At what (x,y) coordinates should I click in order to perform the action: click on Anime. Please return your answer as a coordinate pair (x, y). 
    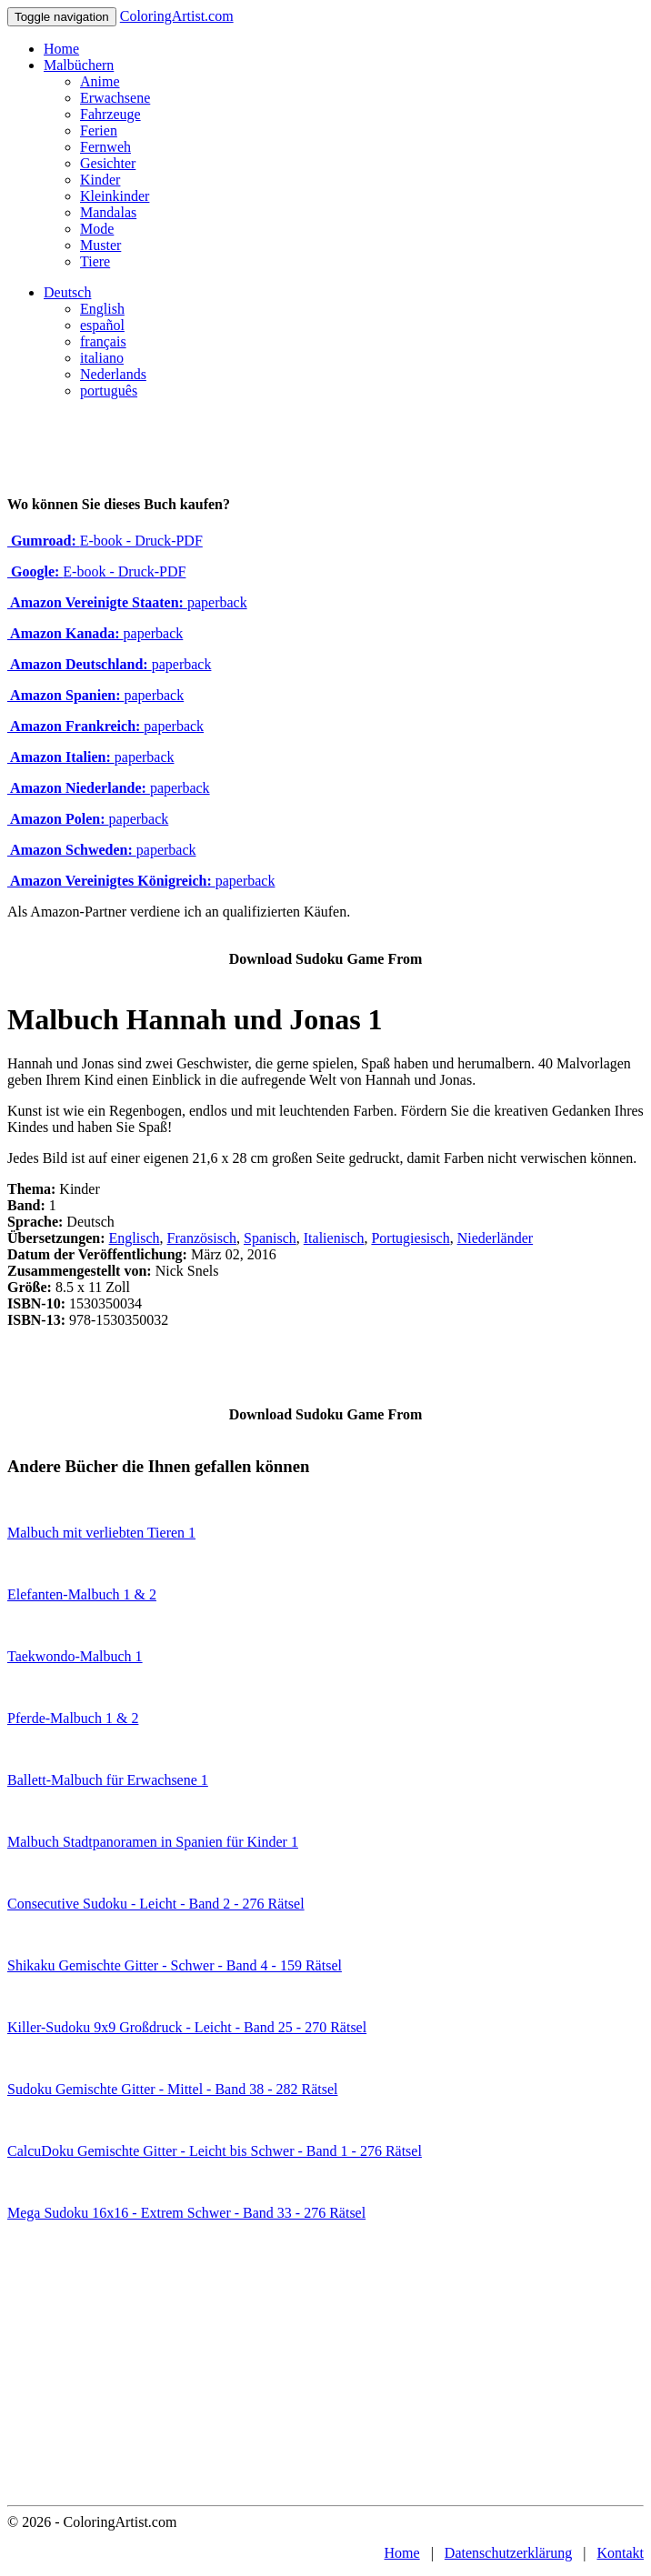
    Looking at the image, I should click on (100, 81).